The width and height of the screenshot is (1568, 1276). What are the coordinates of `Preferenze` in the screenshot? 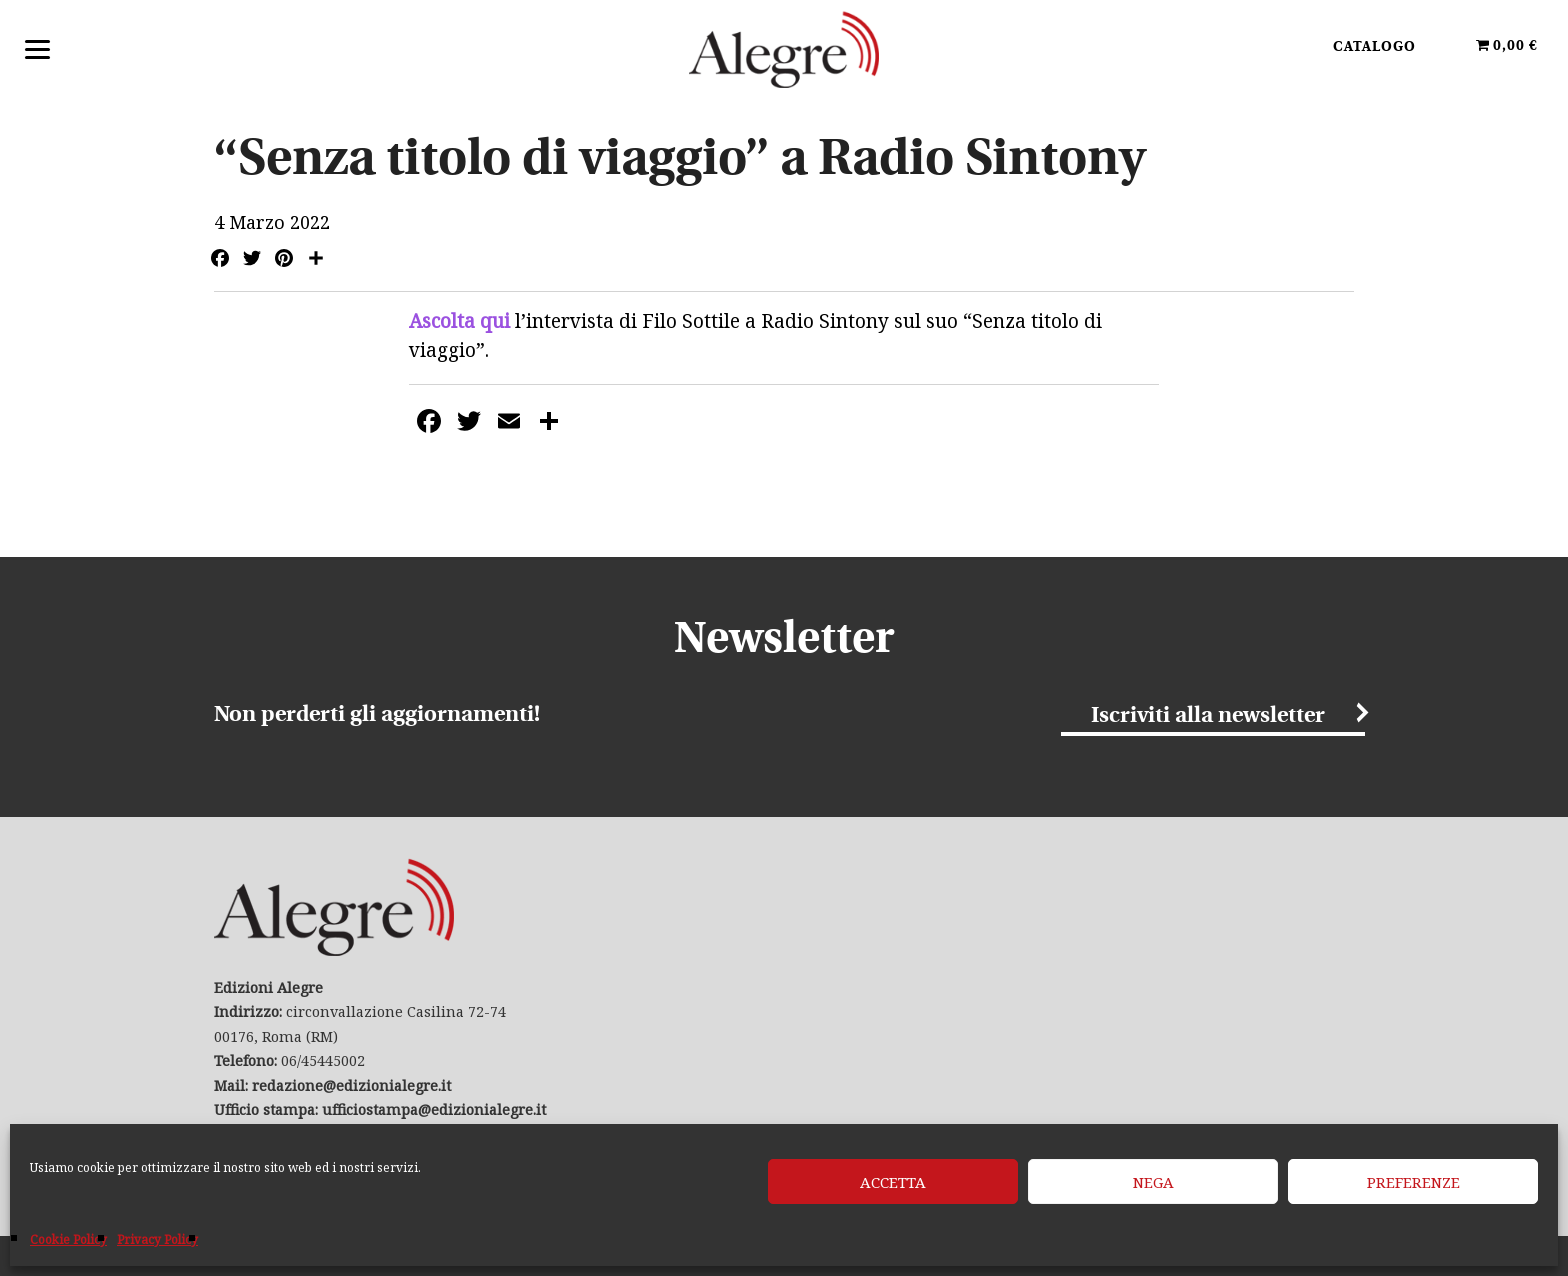 It's located at (1413, 1182).